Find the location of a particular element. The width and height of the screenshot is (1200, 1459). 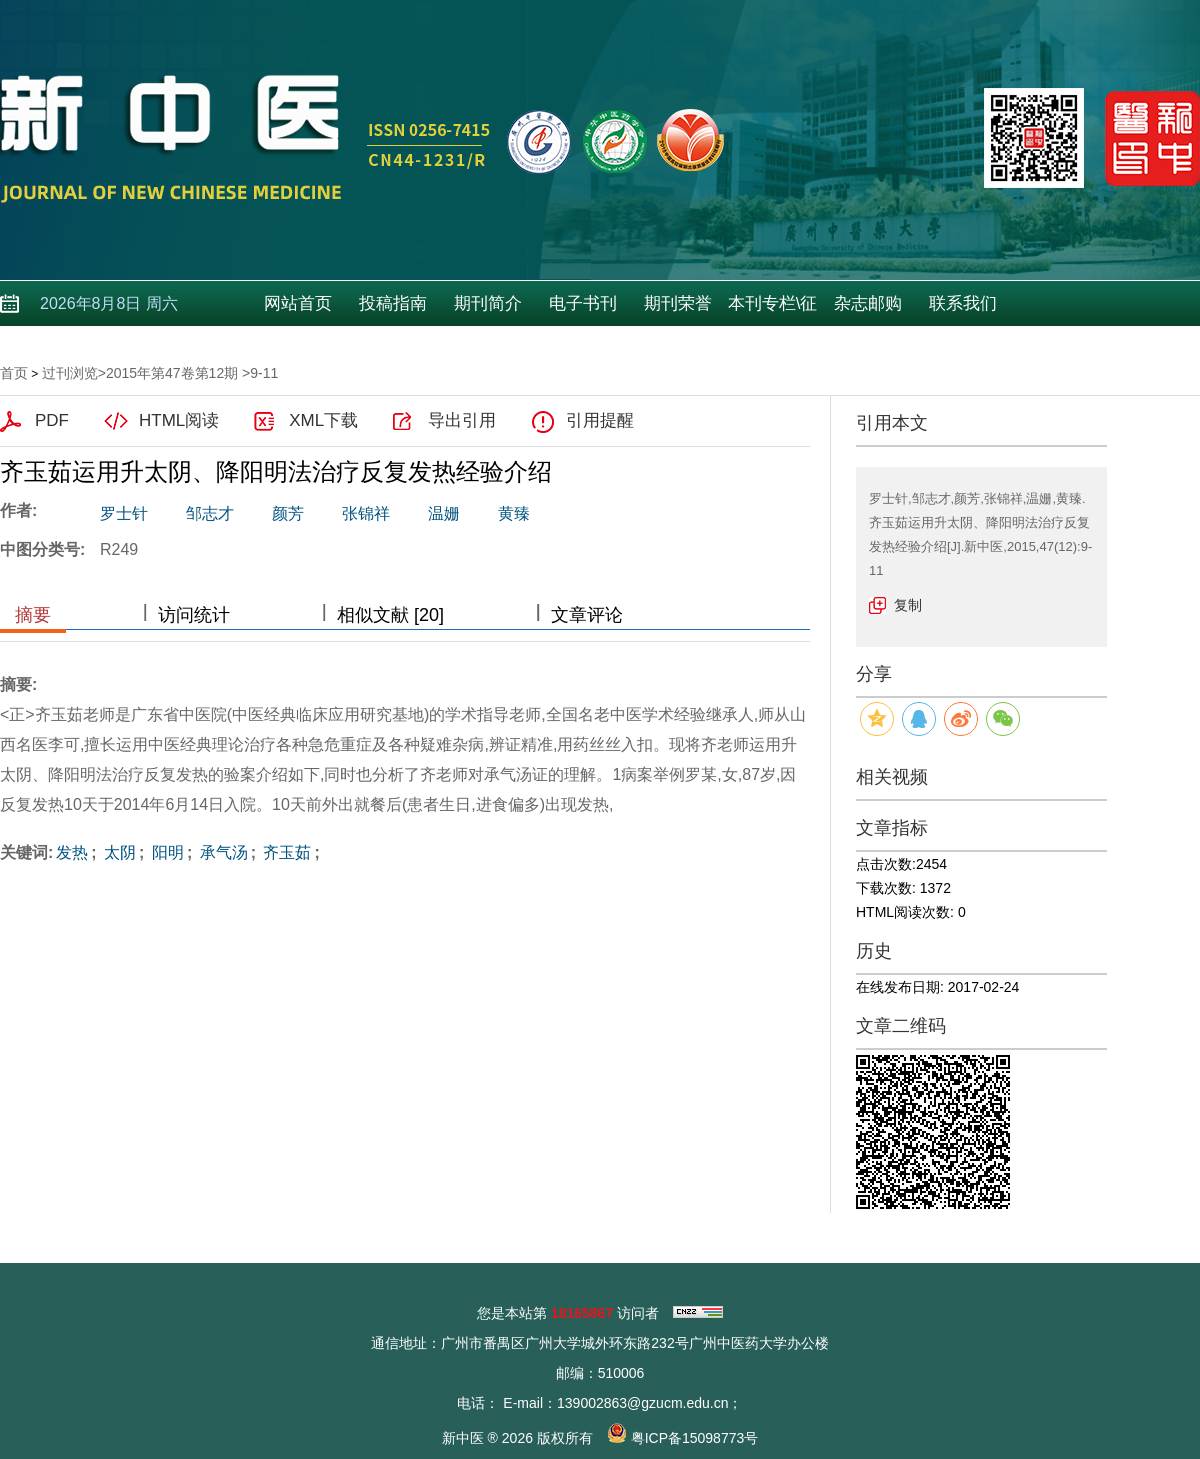

温姗 is located at coordinates (444, 513).